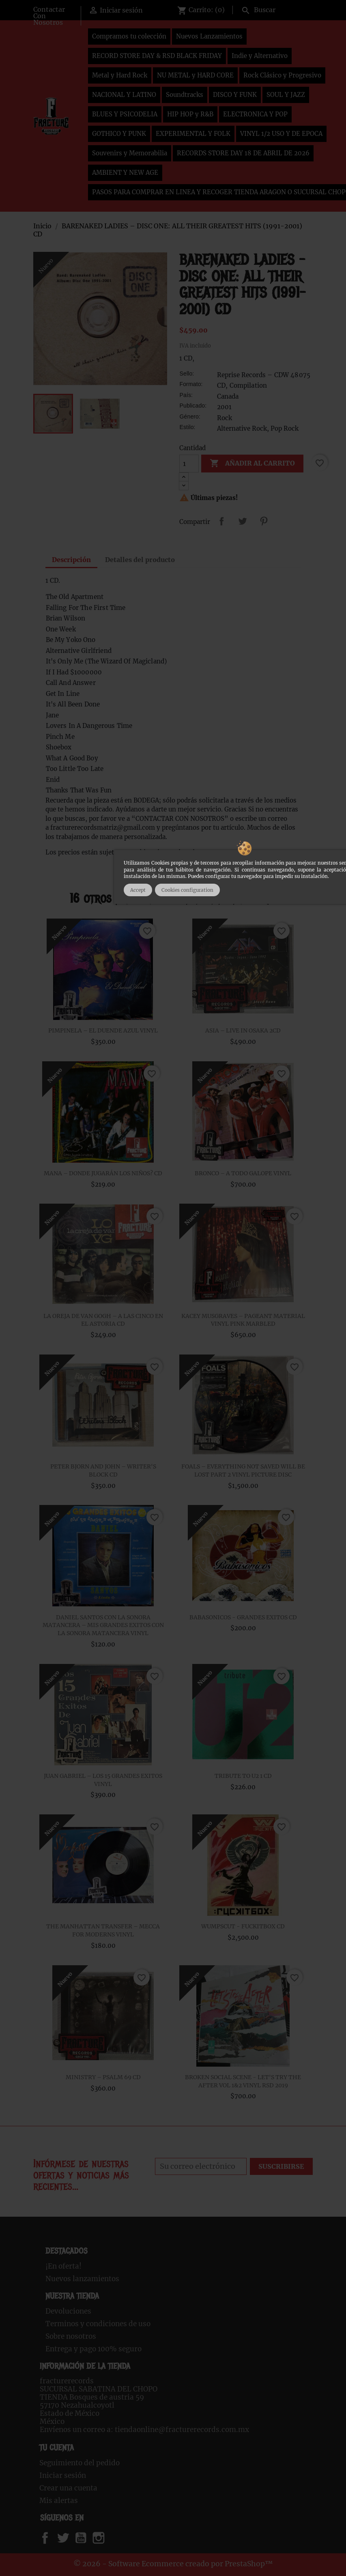  What do you see at coordinates (184, 95) in the screenshot?
I see `Soundtracks` at bounding box center [184, 95].